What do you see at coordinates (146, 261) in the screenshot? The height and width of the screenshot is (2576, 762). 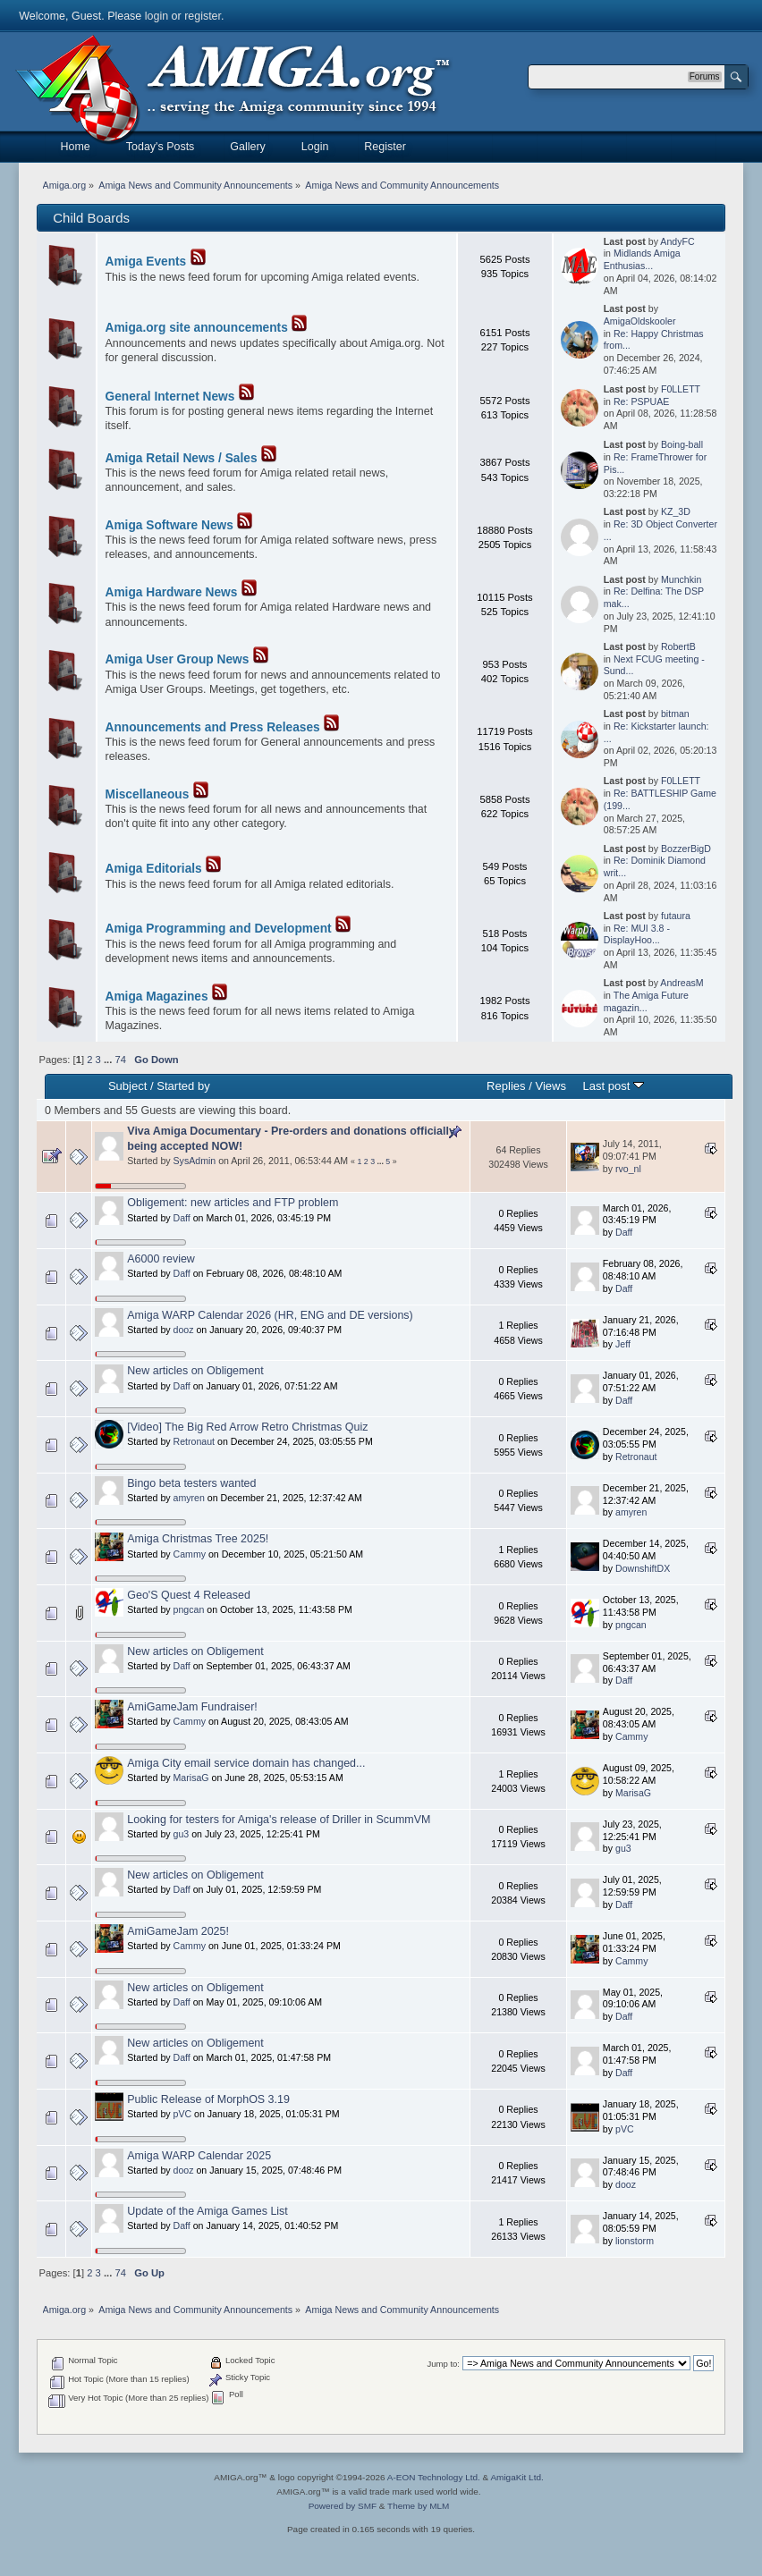 I see `Amiga Events` at bounding box center [146, 261].